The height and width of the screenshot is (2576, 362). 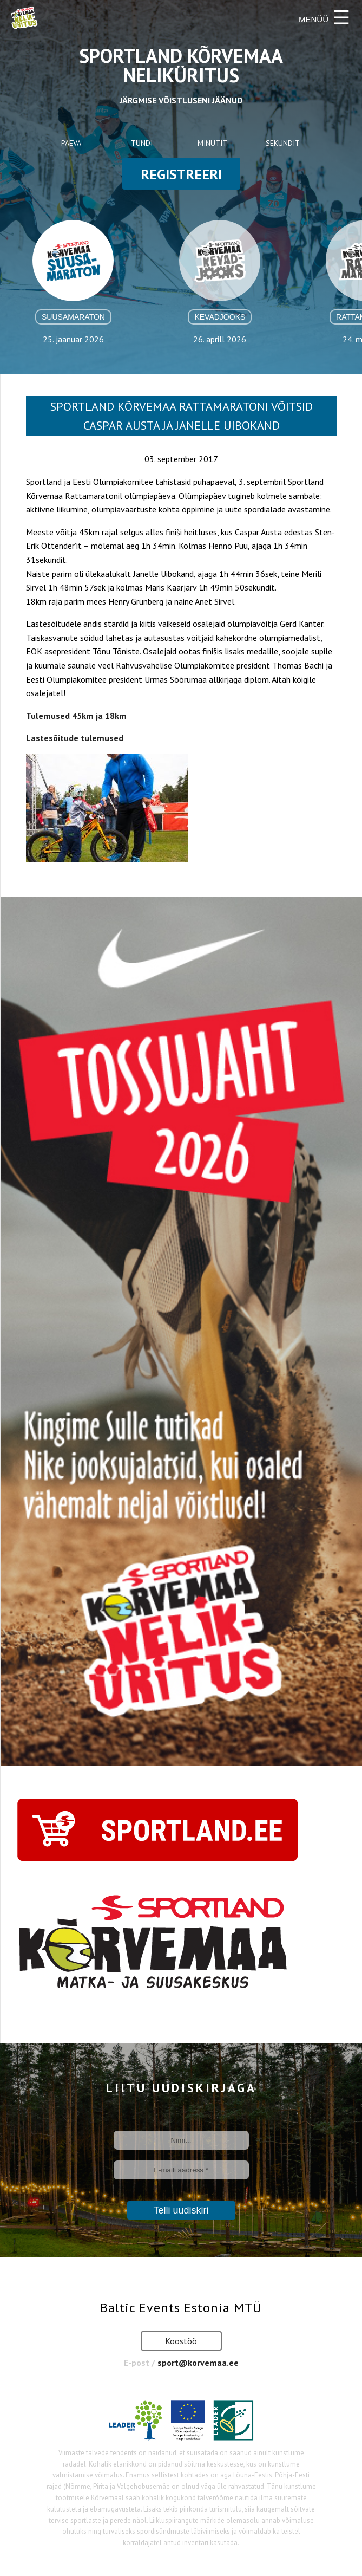 I want to click on sport@korvemaa.ee, so click(x=198, y=2362).